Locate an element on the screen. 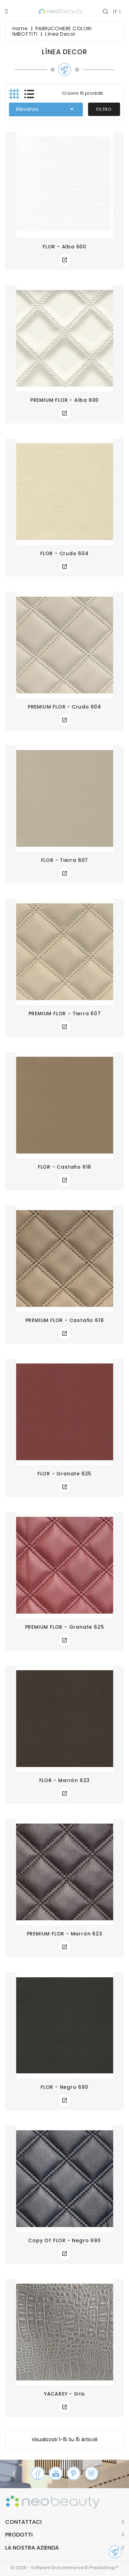 The image size is (129, 2576). PREMIUM FLOR - marrón 623 is located at coordinates (65, 1933).